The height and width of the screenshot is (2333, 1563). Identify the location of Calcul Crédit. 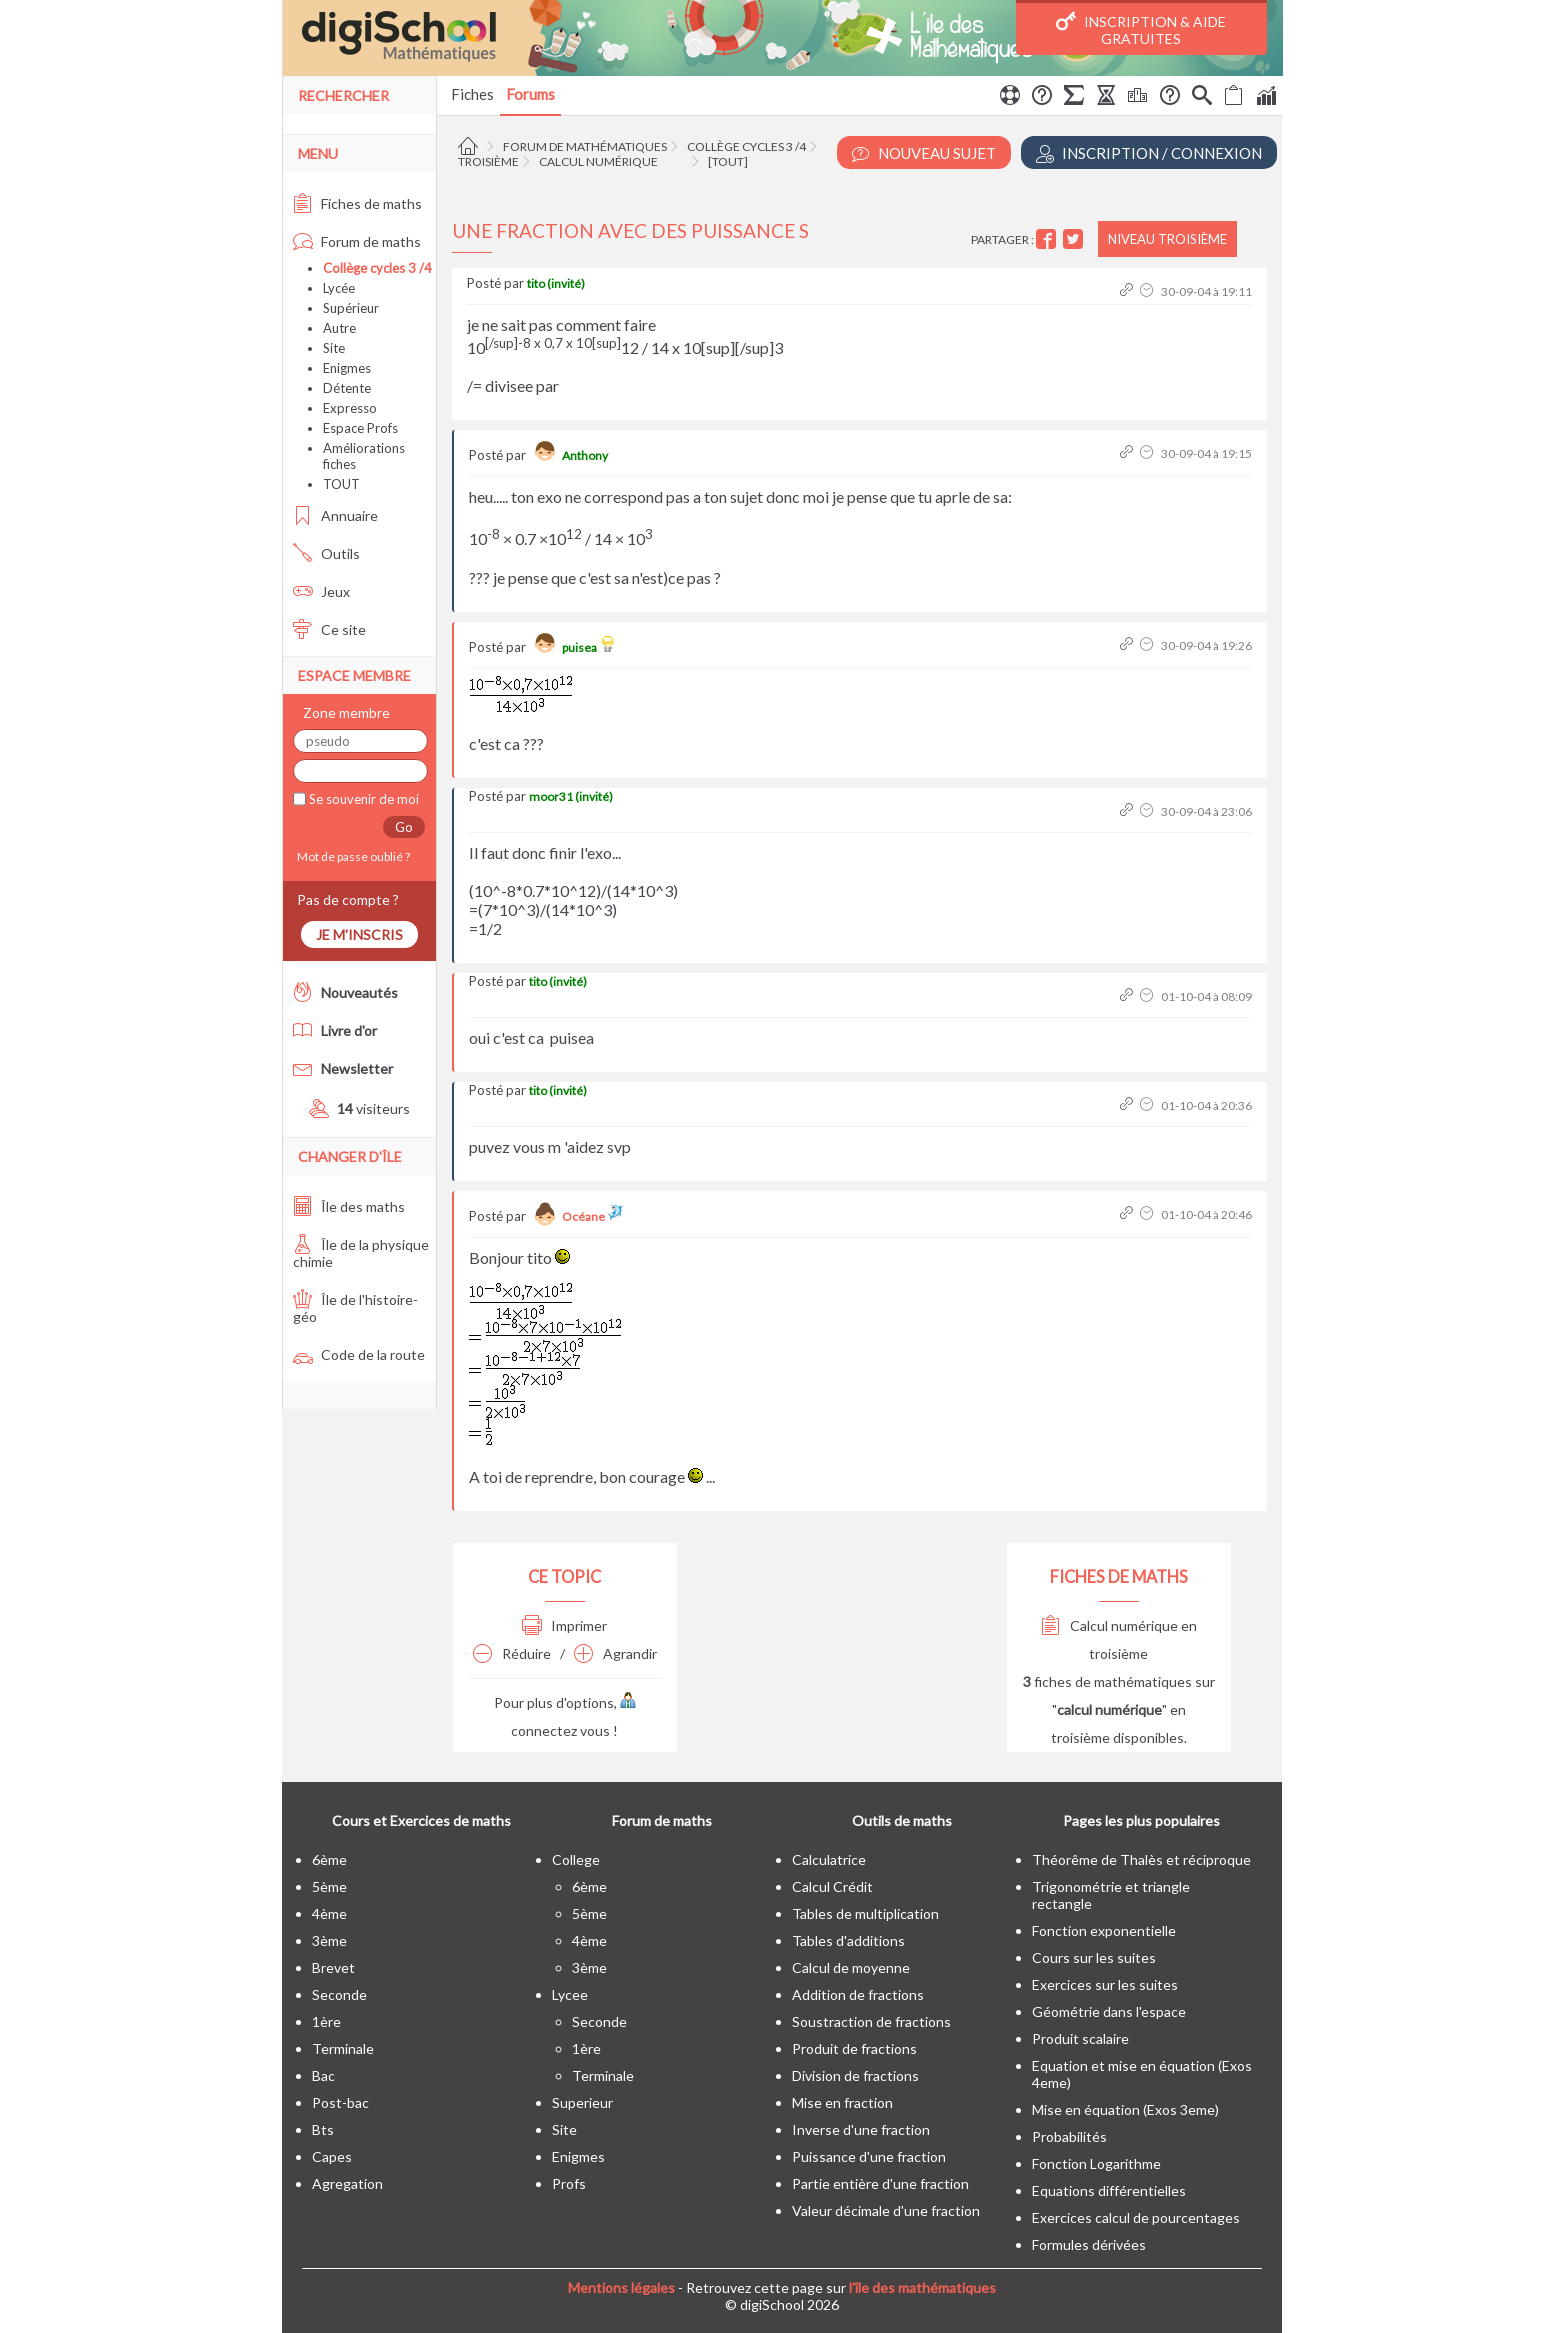
(832, 1886).